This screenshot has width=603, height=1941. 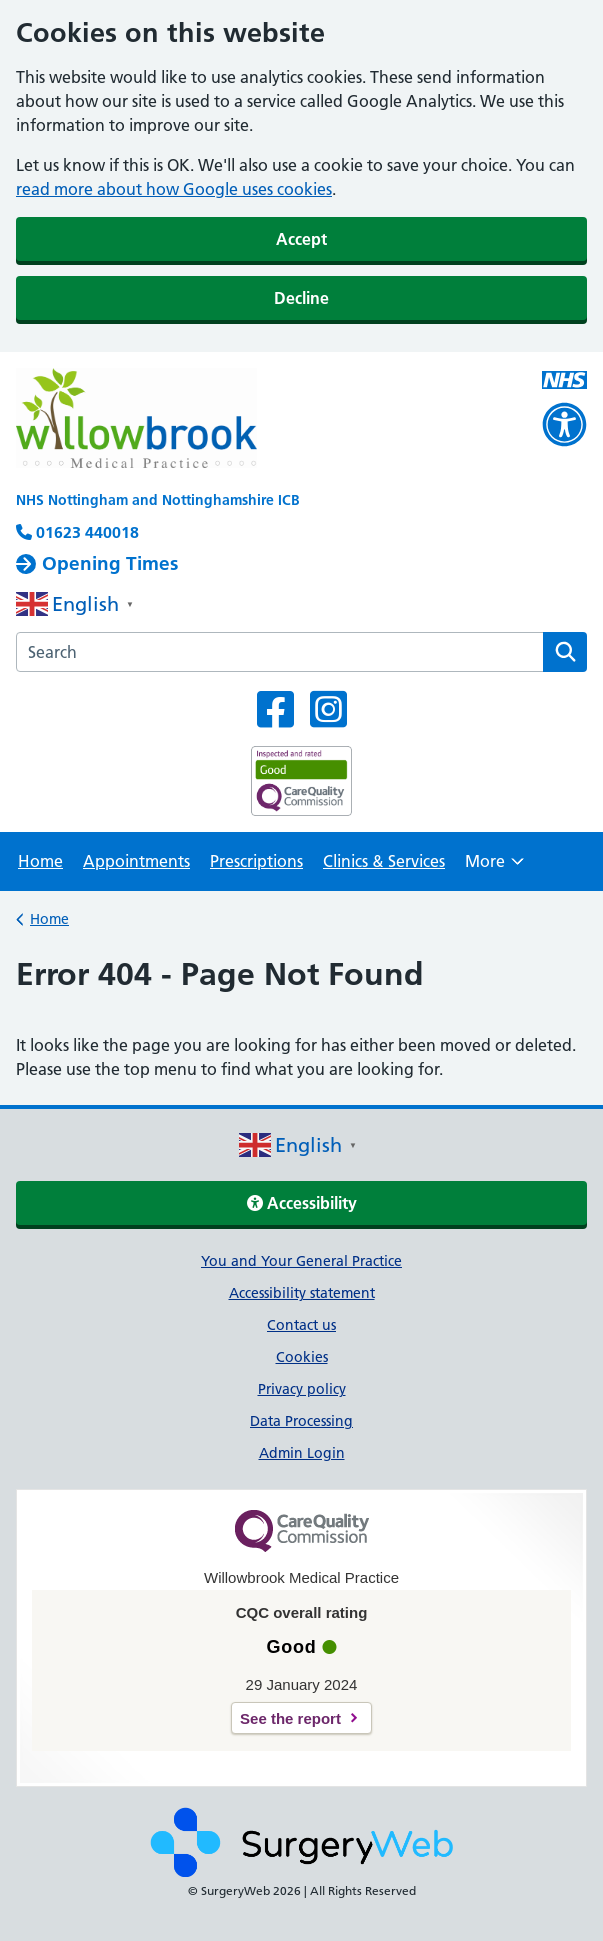 What do you see at coordinates (256, 861) in the screenshot?
I see `Prescriptions` at bounding box center [256, 861].